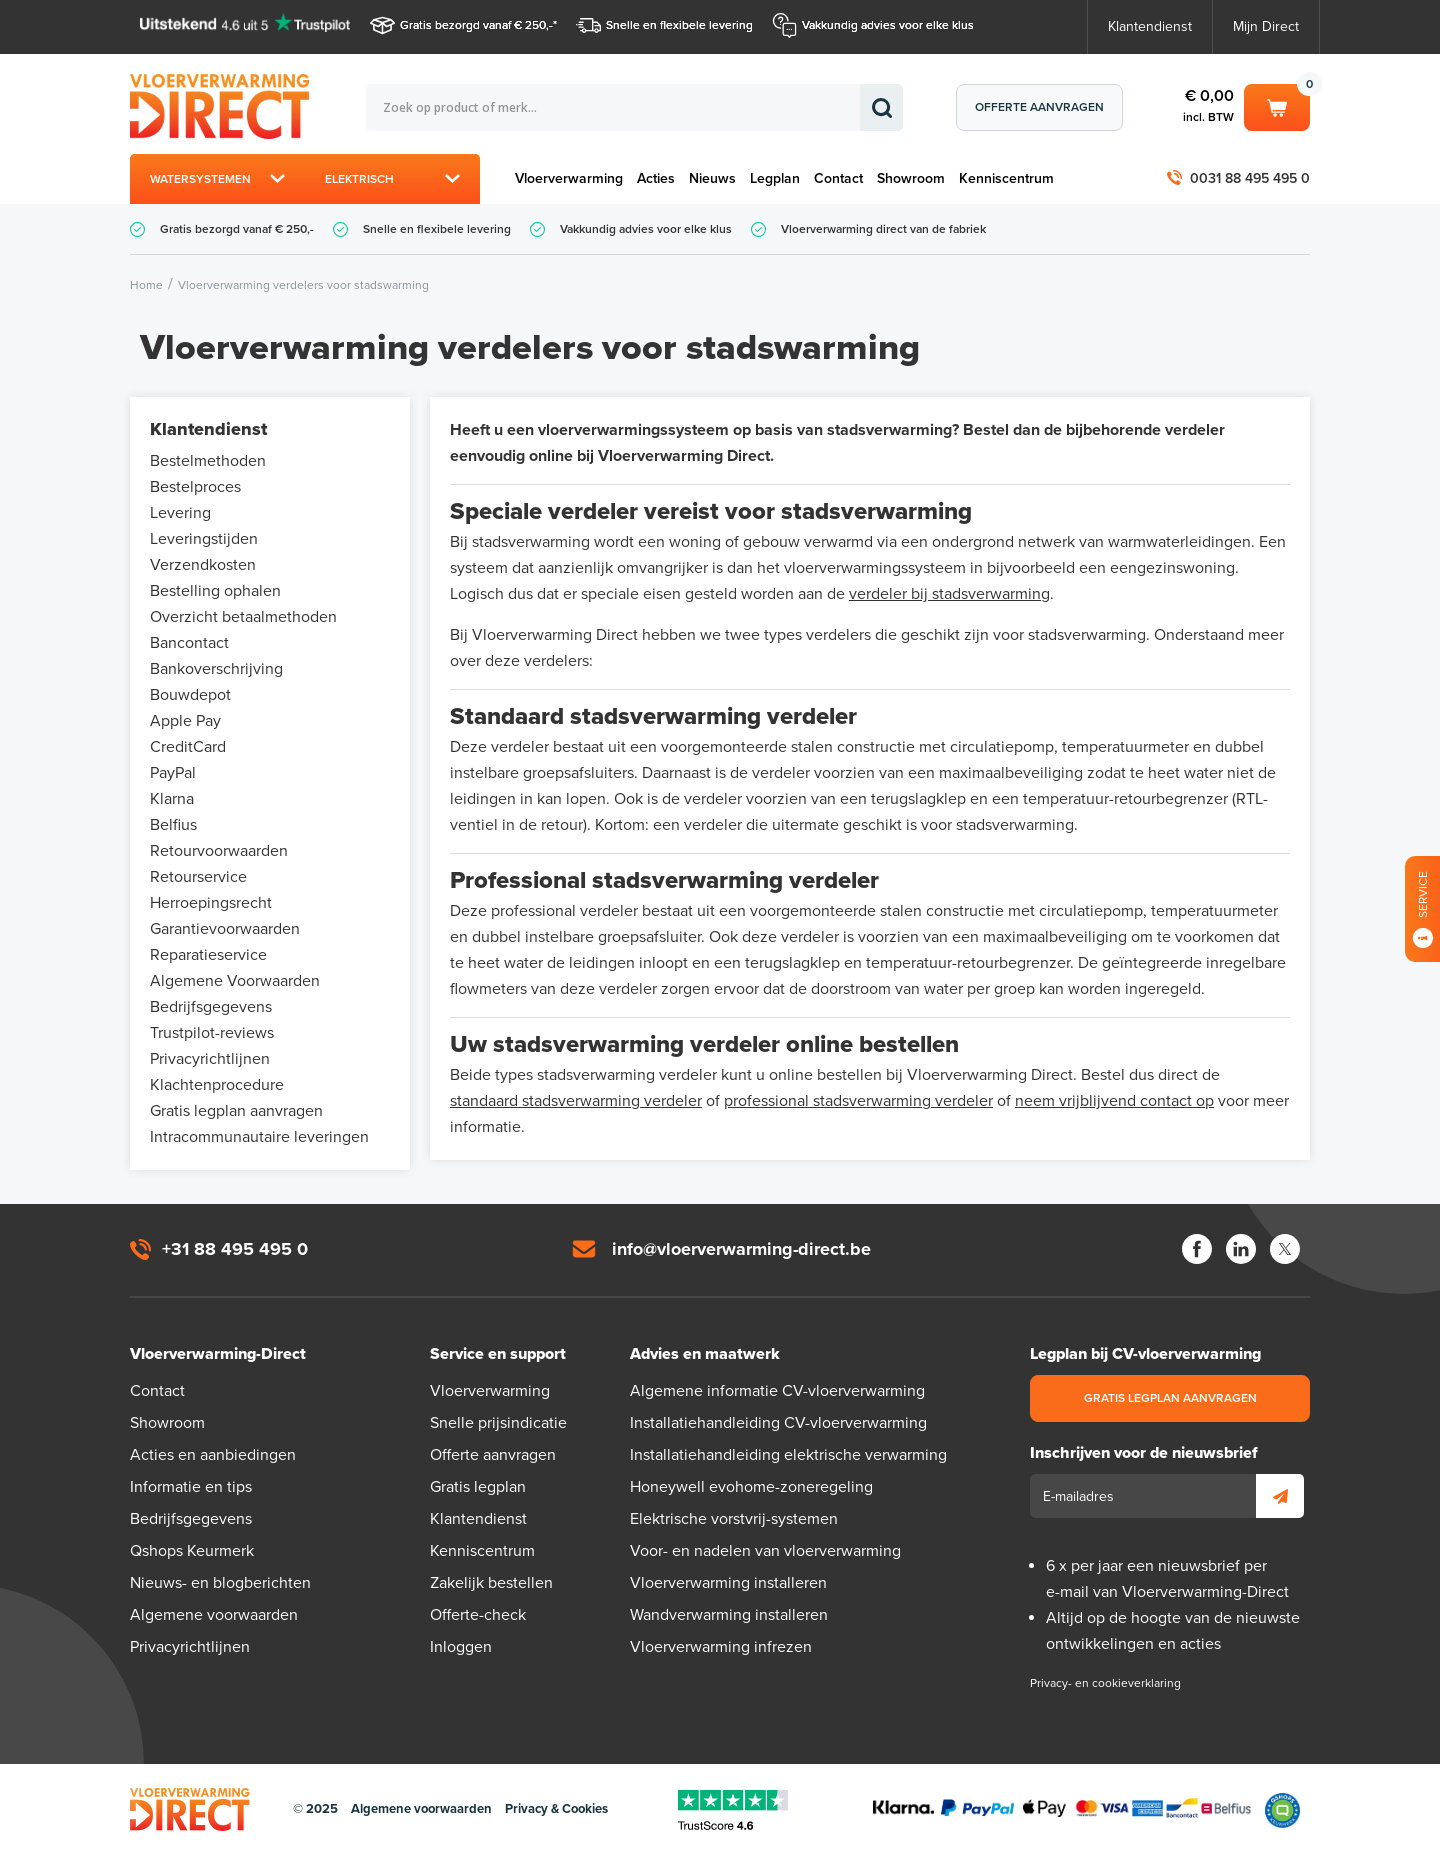 The image size is (1440, 1854). Describe the element at coordinates (185, 721) in the screenshot. I see `Apple Pay` at that location.